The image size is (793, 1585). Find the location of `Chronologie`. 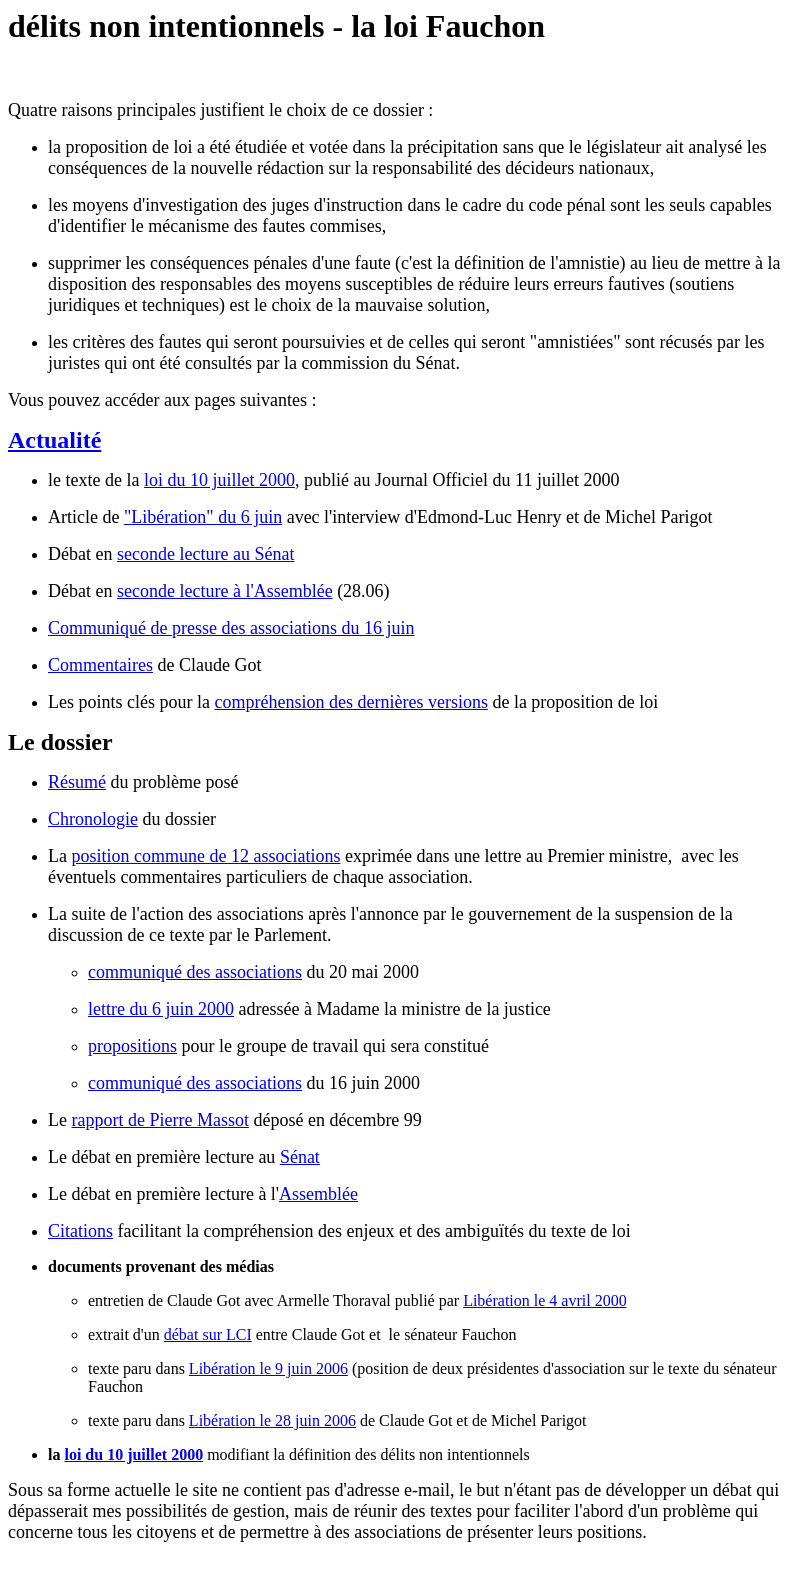

Chronologie is located at coordinates (93, 819).